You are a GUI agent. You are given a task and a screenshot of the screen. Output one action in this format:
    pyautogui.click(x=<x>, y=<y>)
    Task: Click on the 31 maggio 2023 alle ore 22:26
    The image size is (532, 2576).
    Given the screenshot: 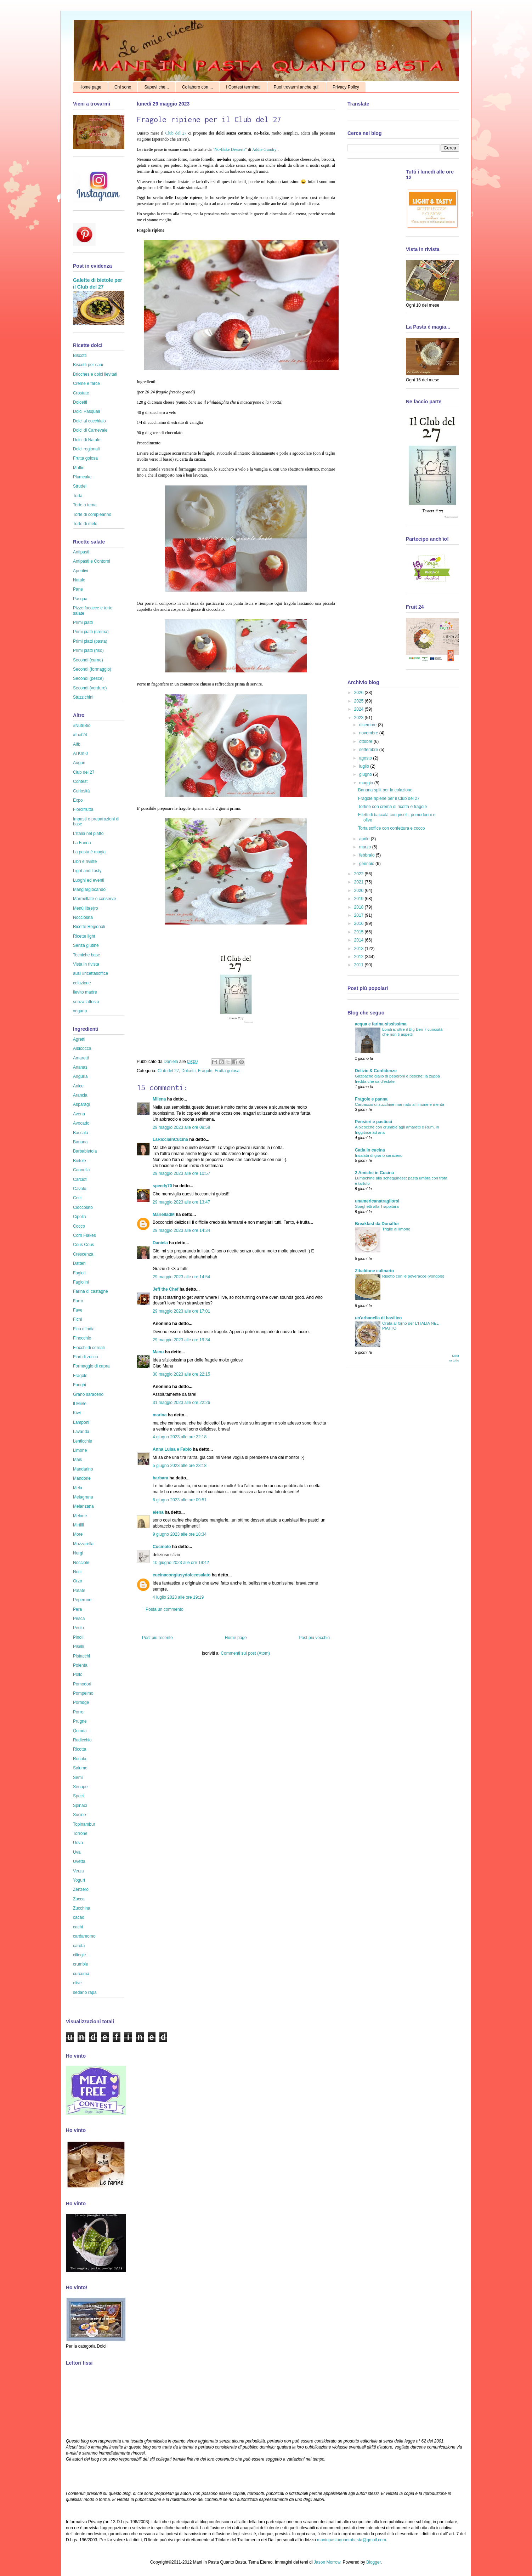 What is the action you would take?
    pyautogui.click(x=181, y=1402)
    